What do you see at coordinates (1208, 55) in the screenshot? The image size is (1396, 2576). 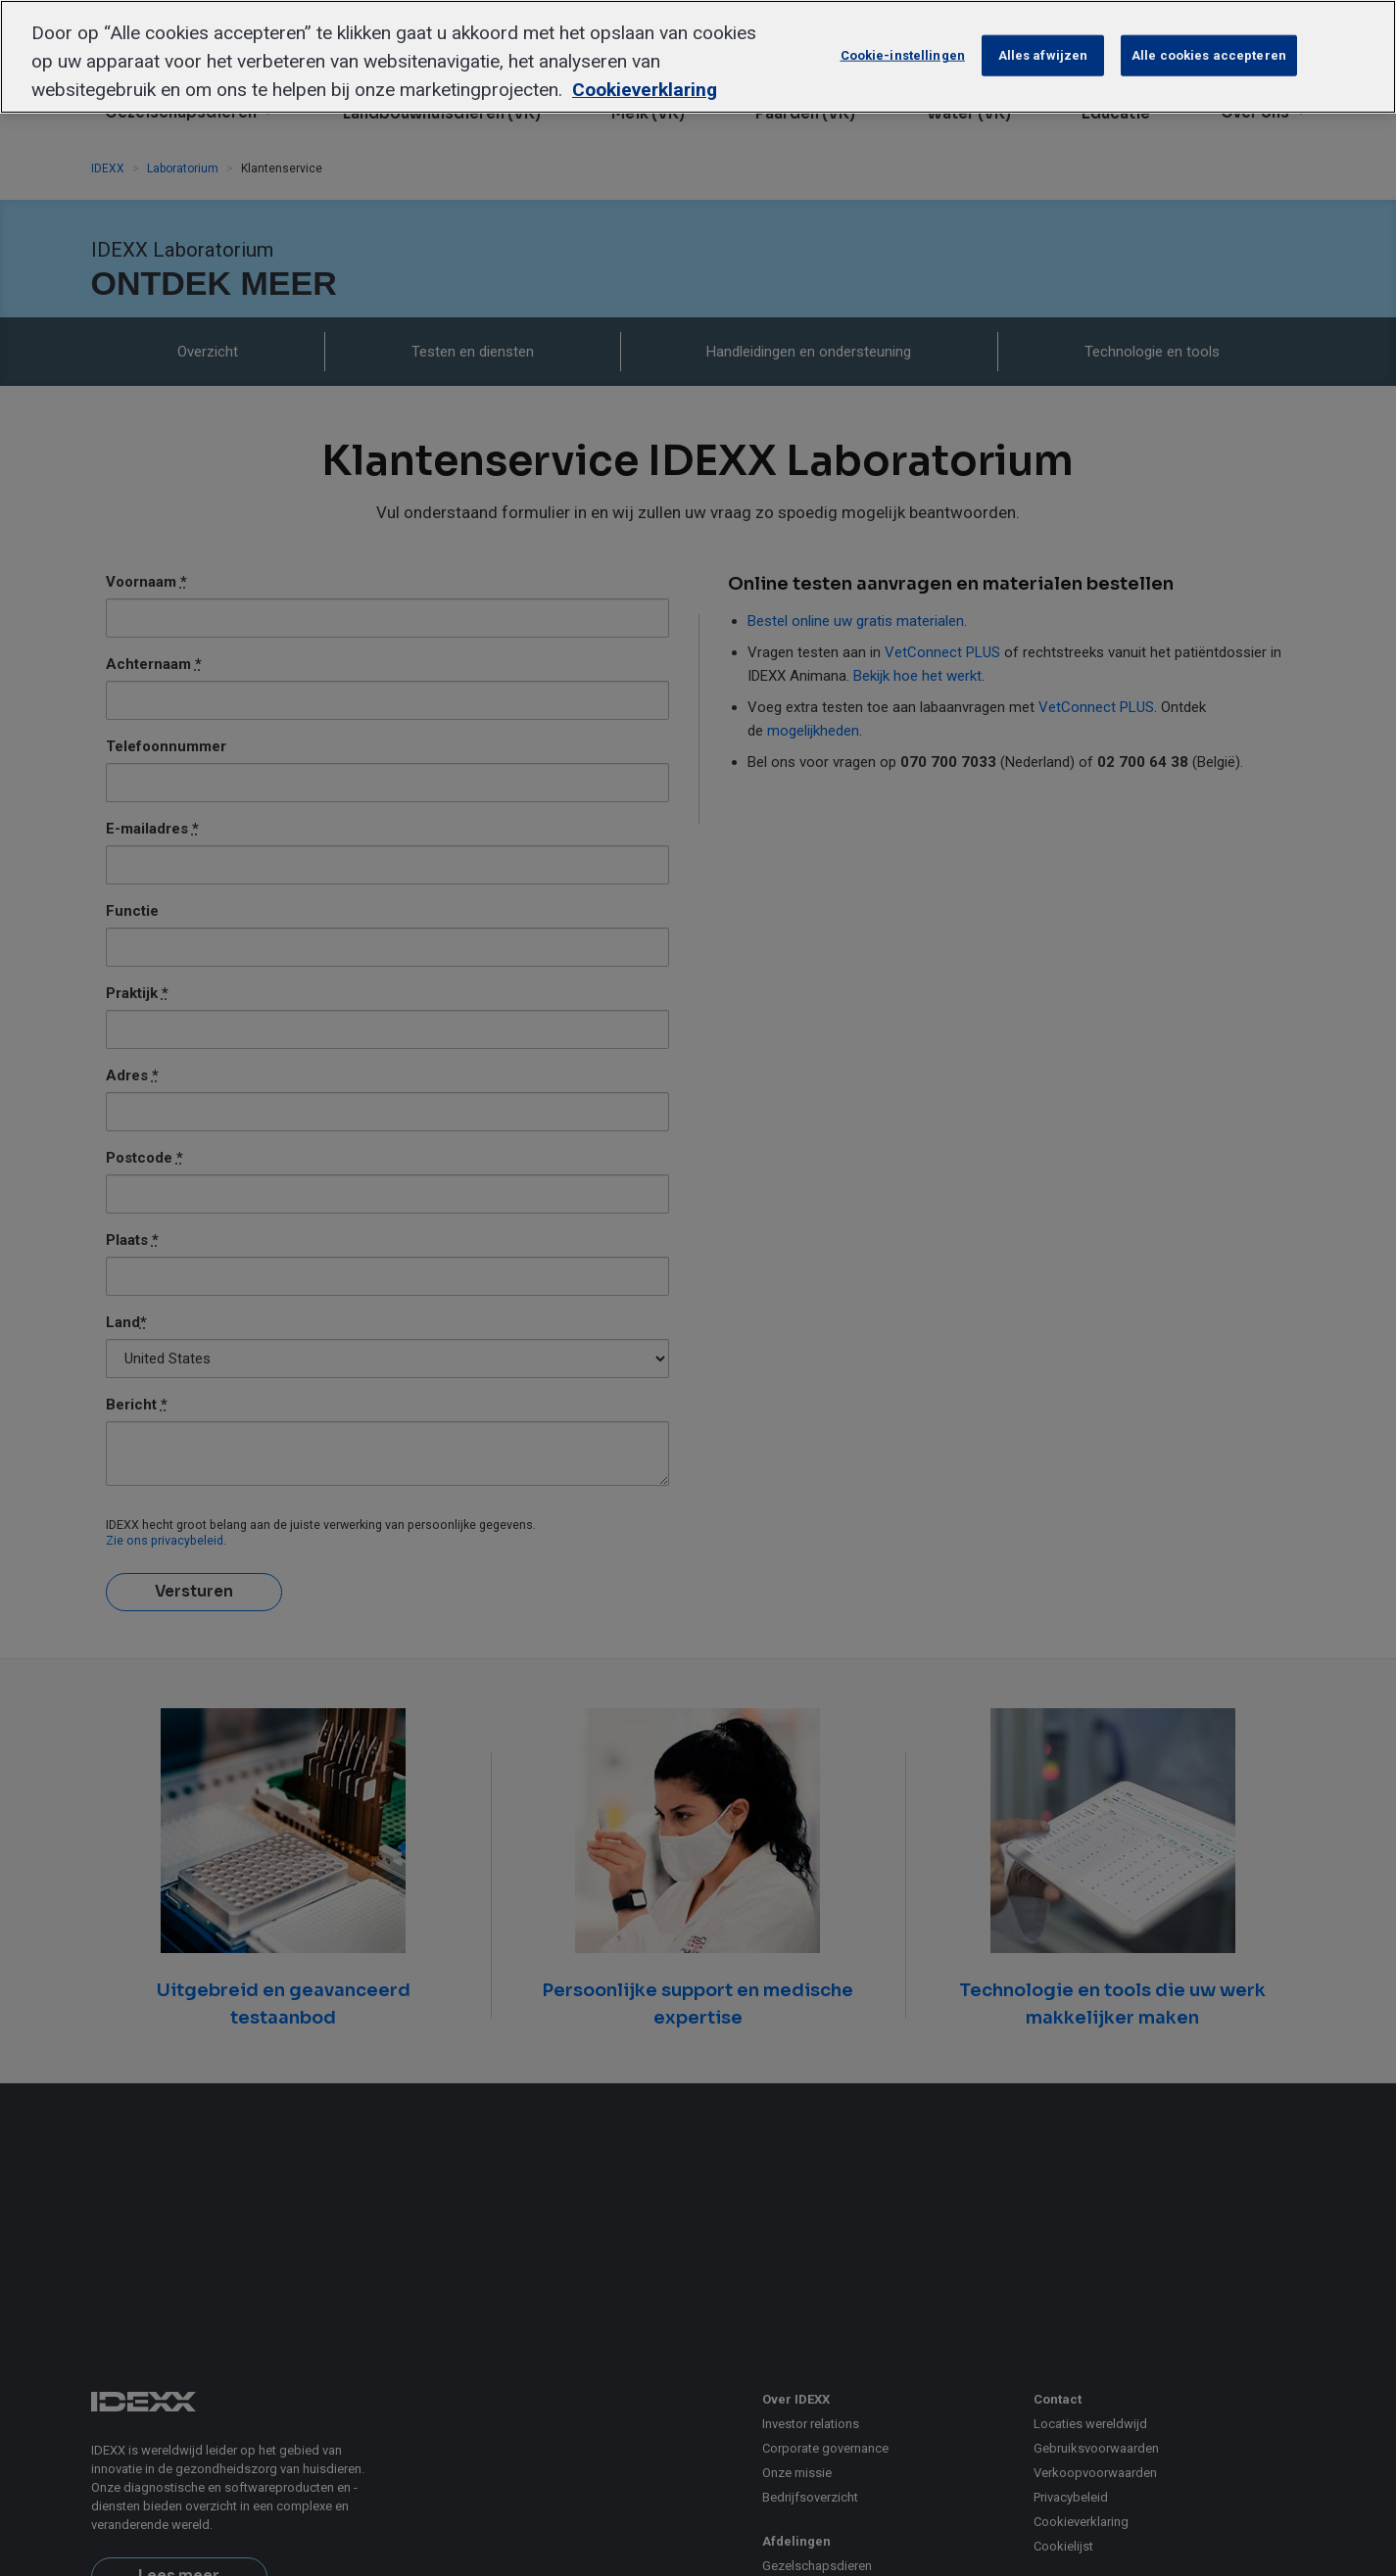 I see `Alle cookies accepteren` at bounding box center [1208, 55].